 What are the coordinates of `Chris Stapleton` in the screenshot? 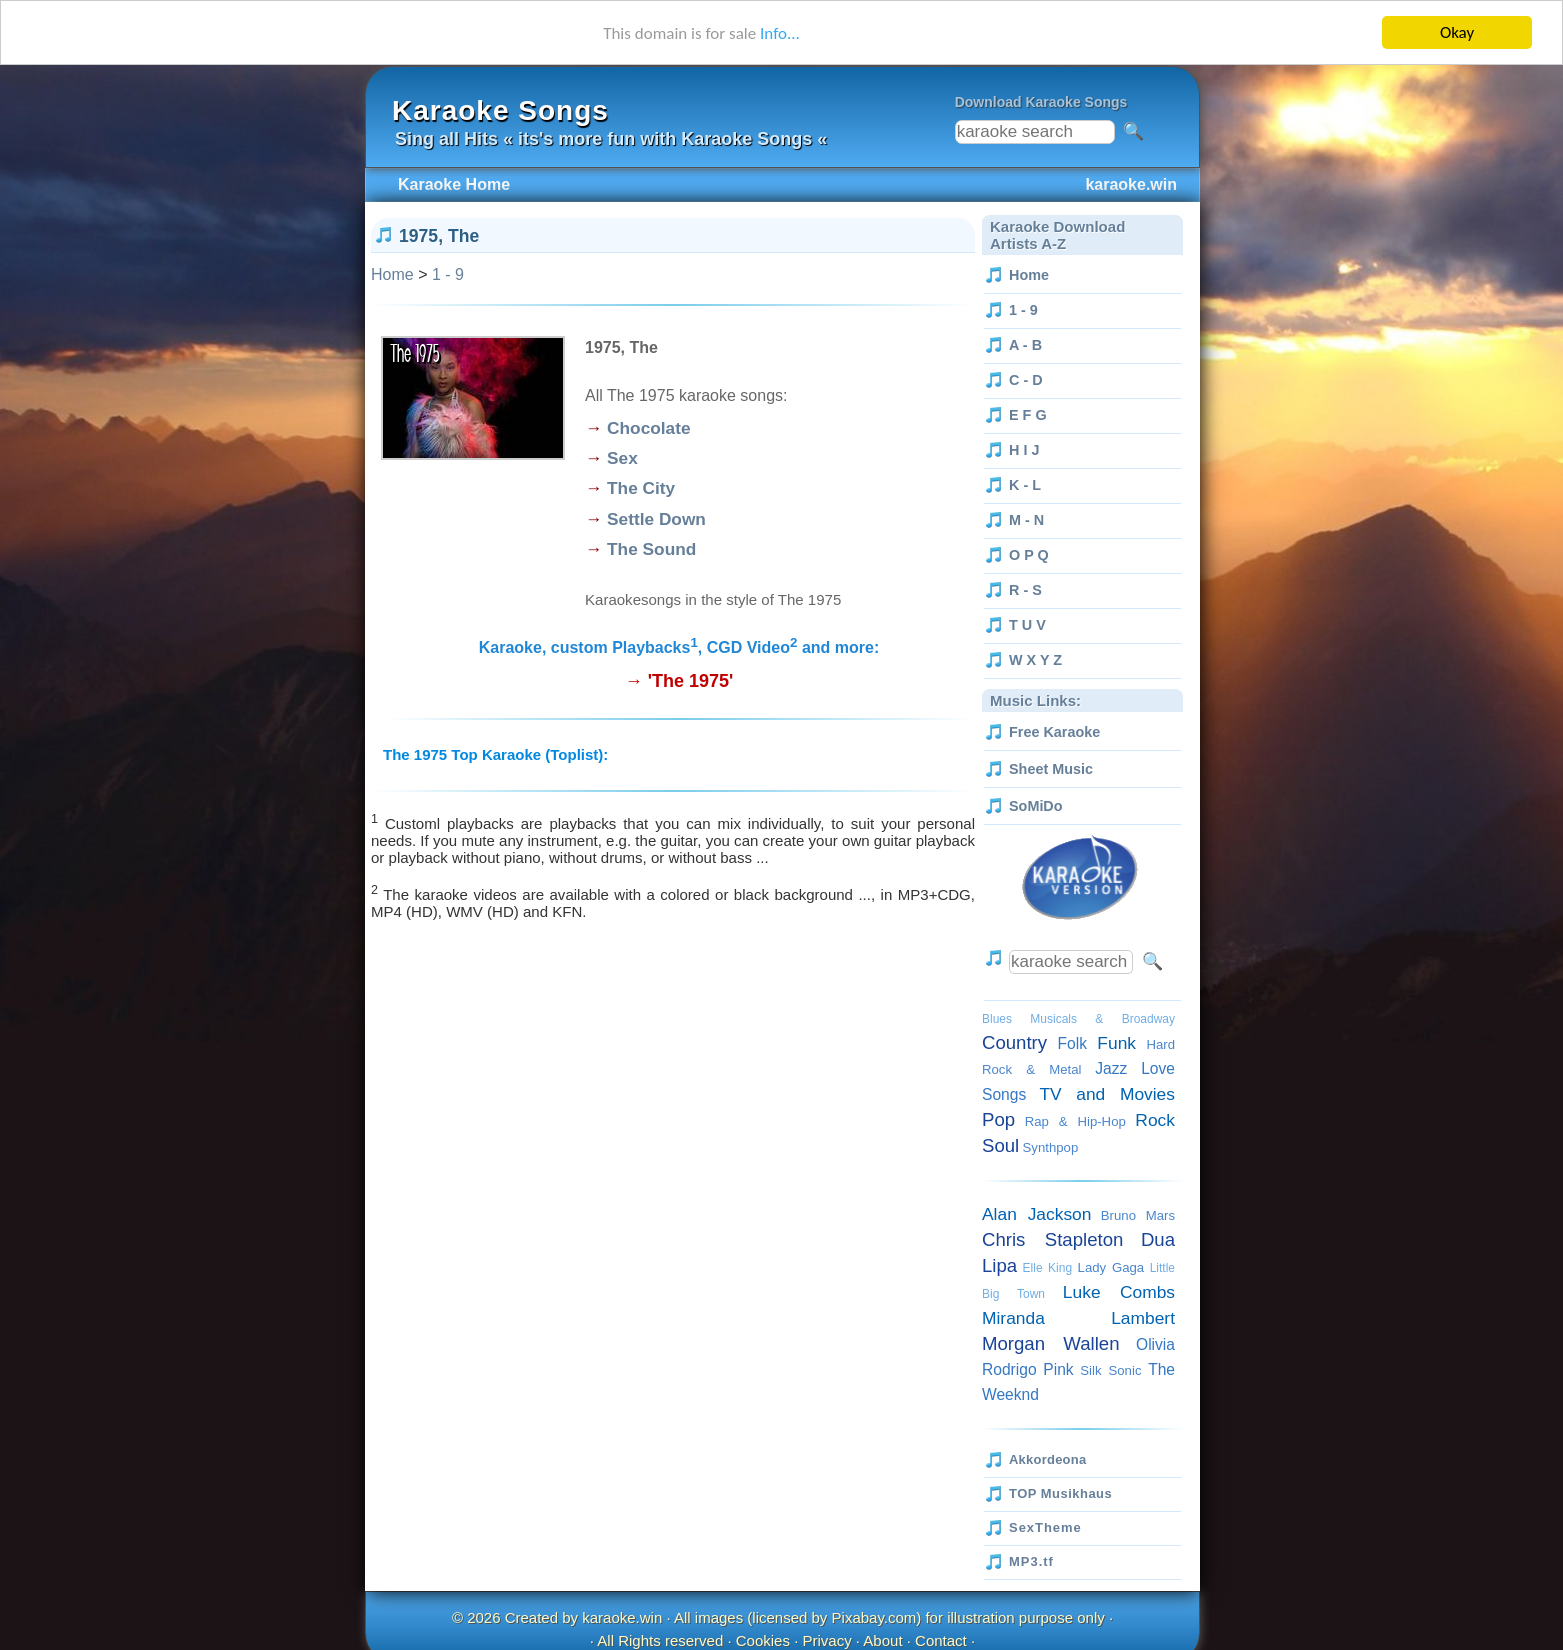 It's located at (1052, 1239).